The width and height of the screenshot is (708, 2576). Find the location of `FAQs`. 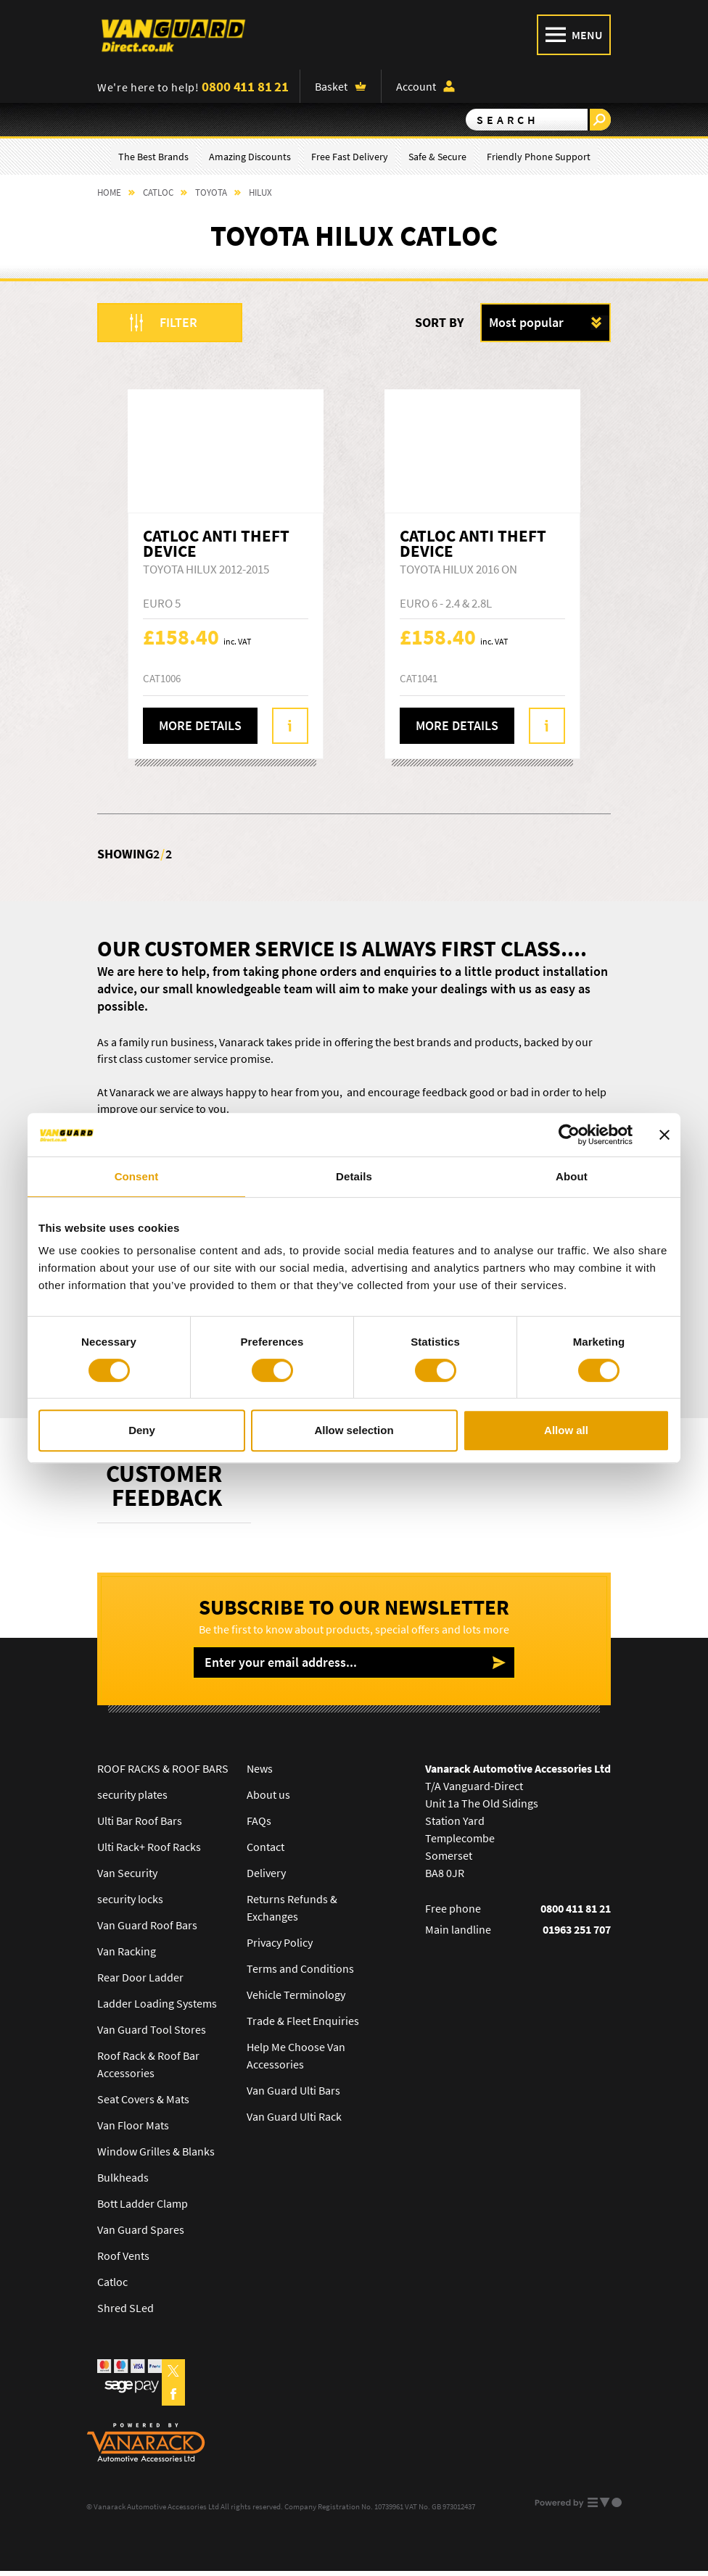

FAQs is located at coordinates (259, 1820).